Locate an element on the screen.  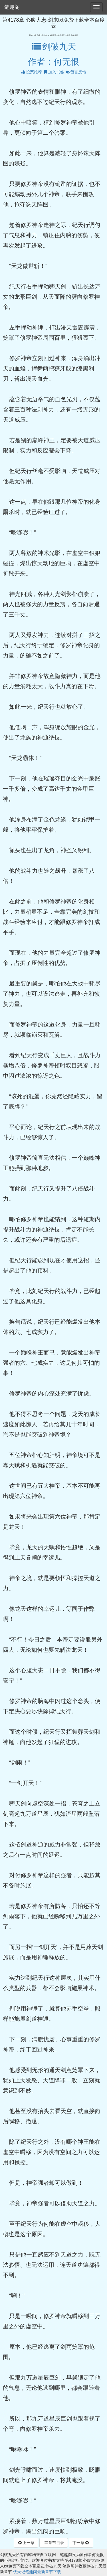
上一章 is located at coordinates (26, 2542).